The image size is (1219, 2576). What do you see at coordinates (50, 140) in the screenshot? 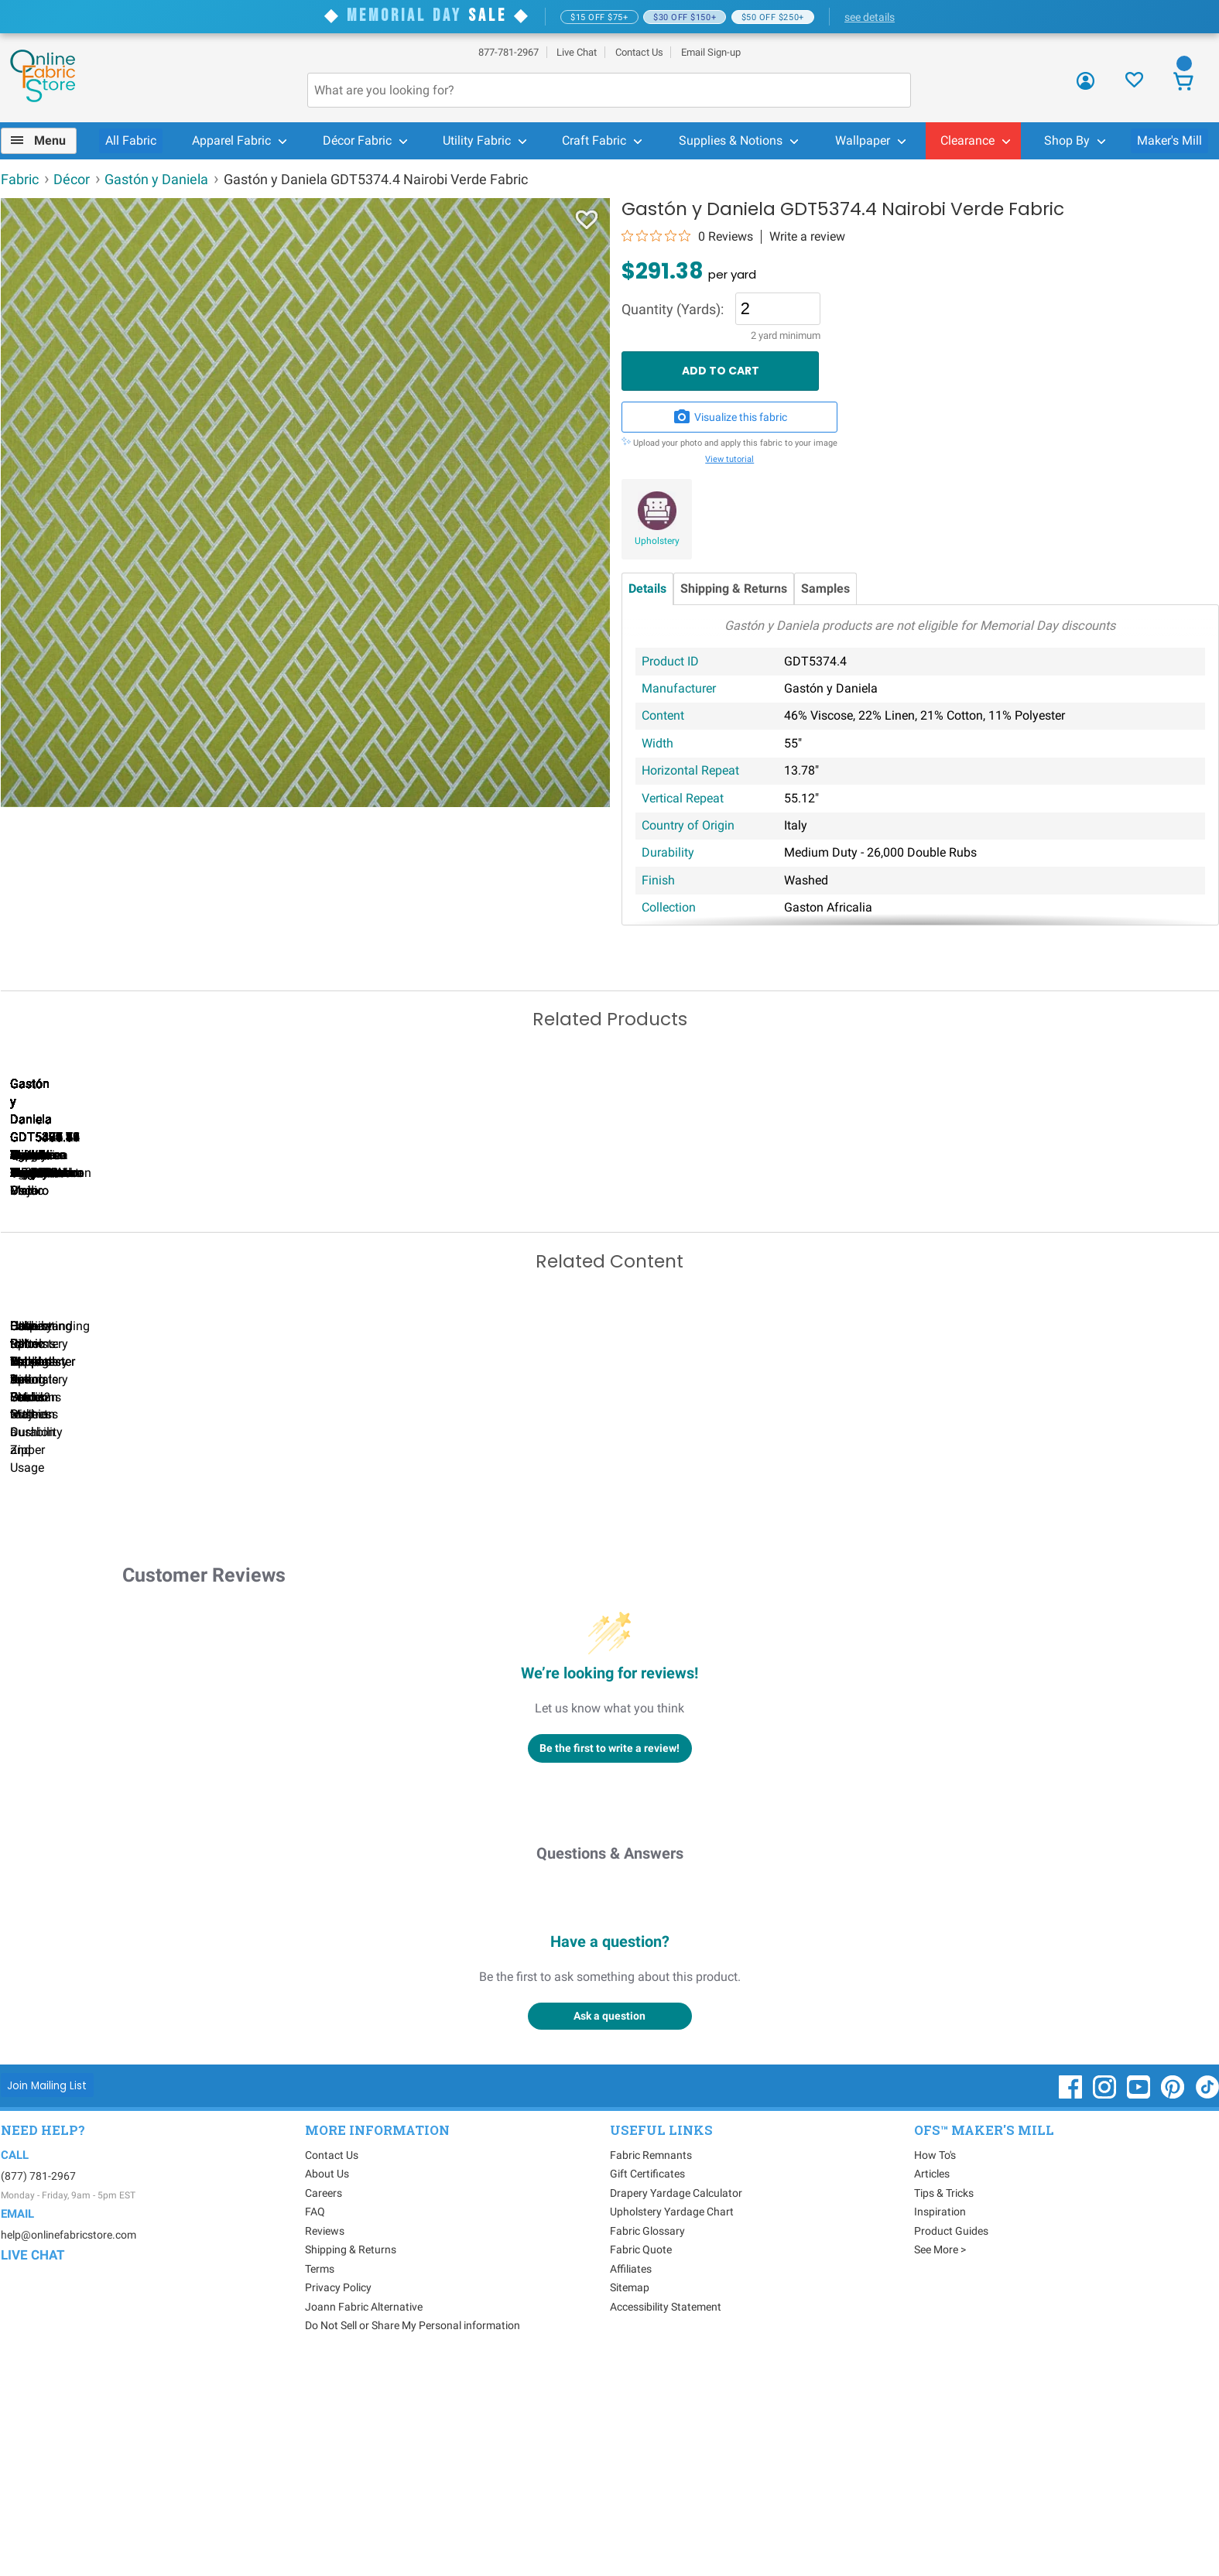
I see `Menu [Open Navigation Menu]` at bounding box center [50, 140].